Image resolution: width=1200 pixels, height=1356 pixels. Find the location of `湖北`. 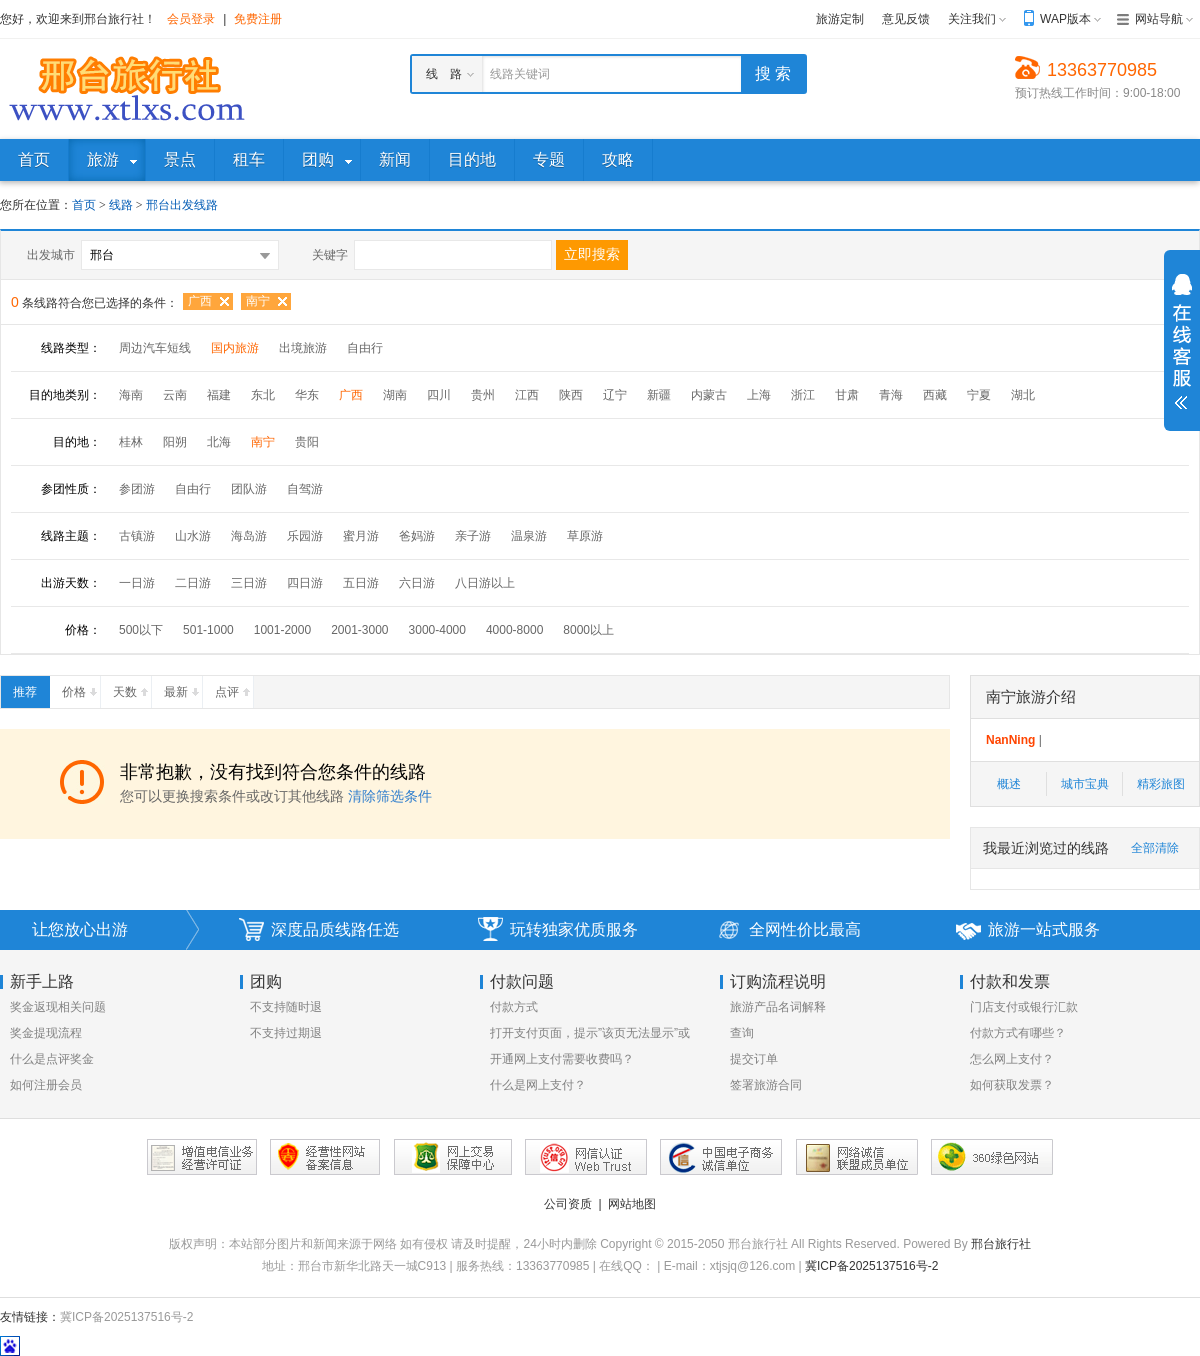

湖北 is located at coordinates (1023, 395).